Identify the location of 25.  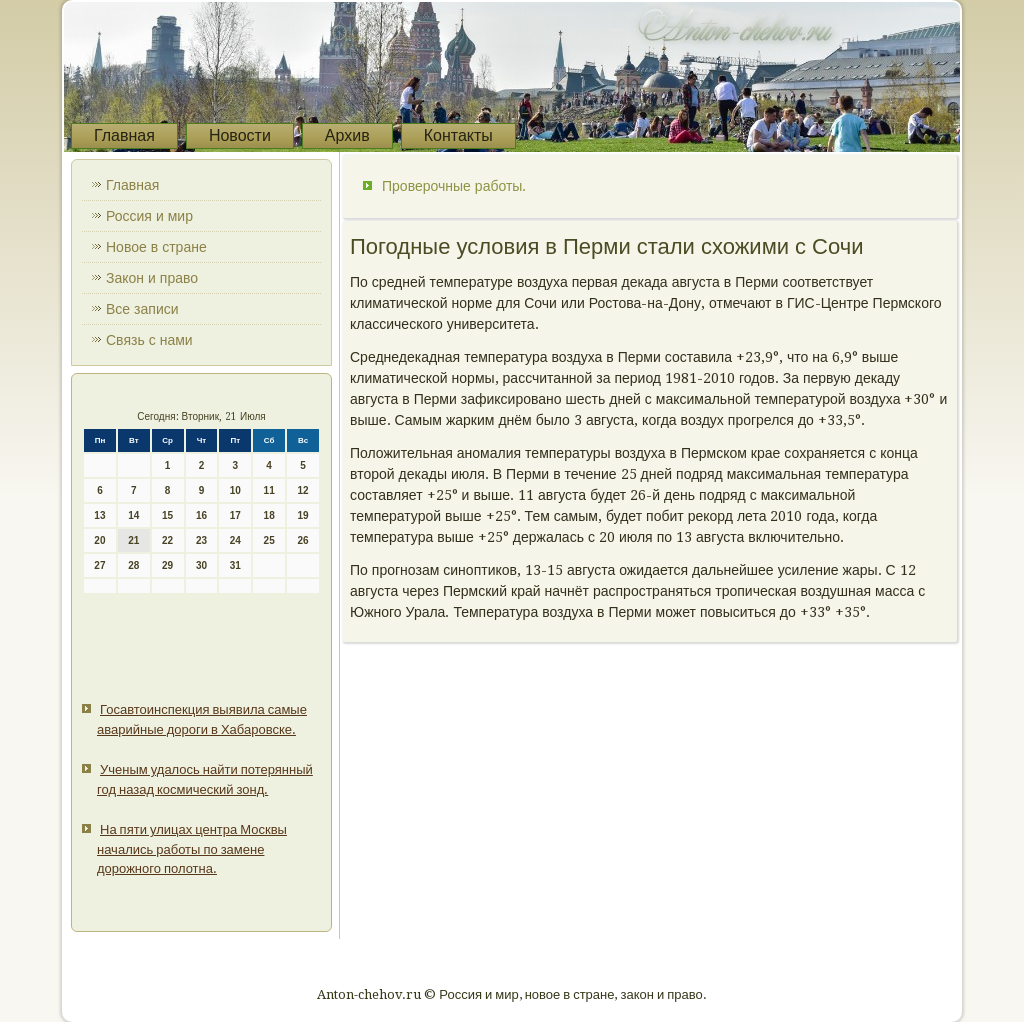
(269, 540).